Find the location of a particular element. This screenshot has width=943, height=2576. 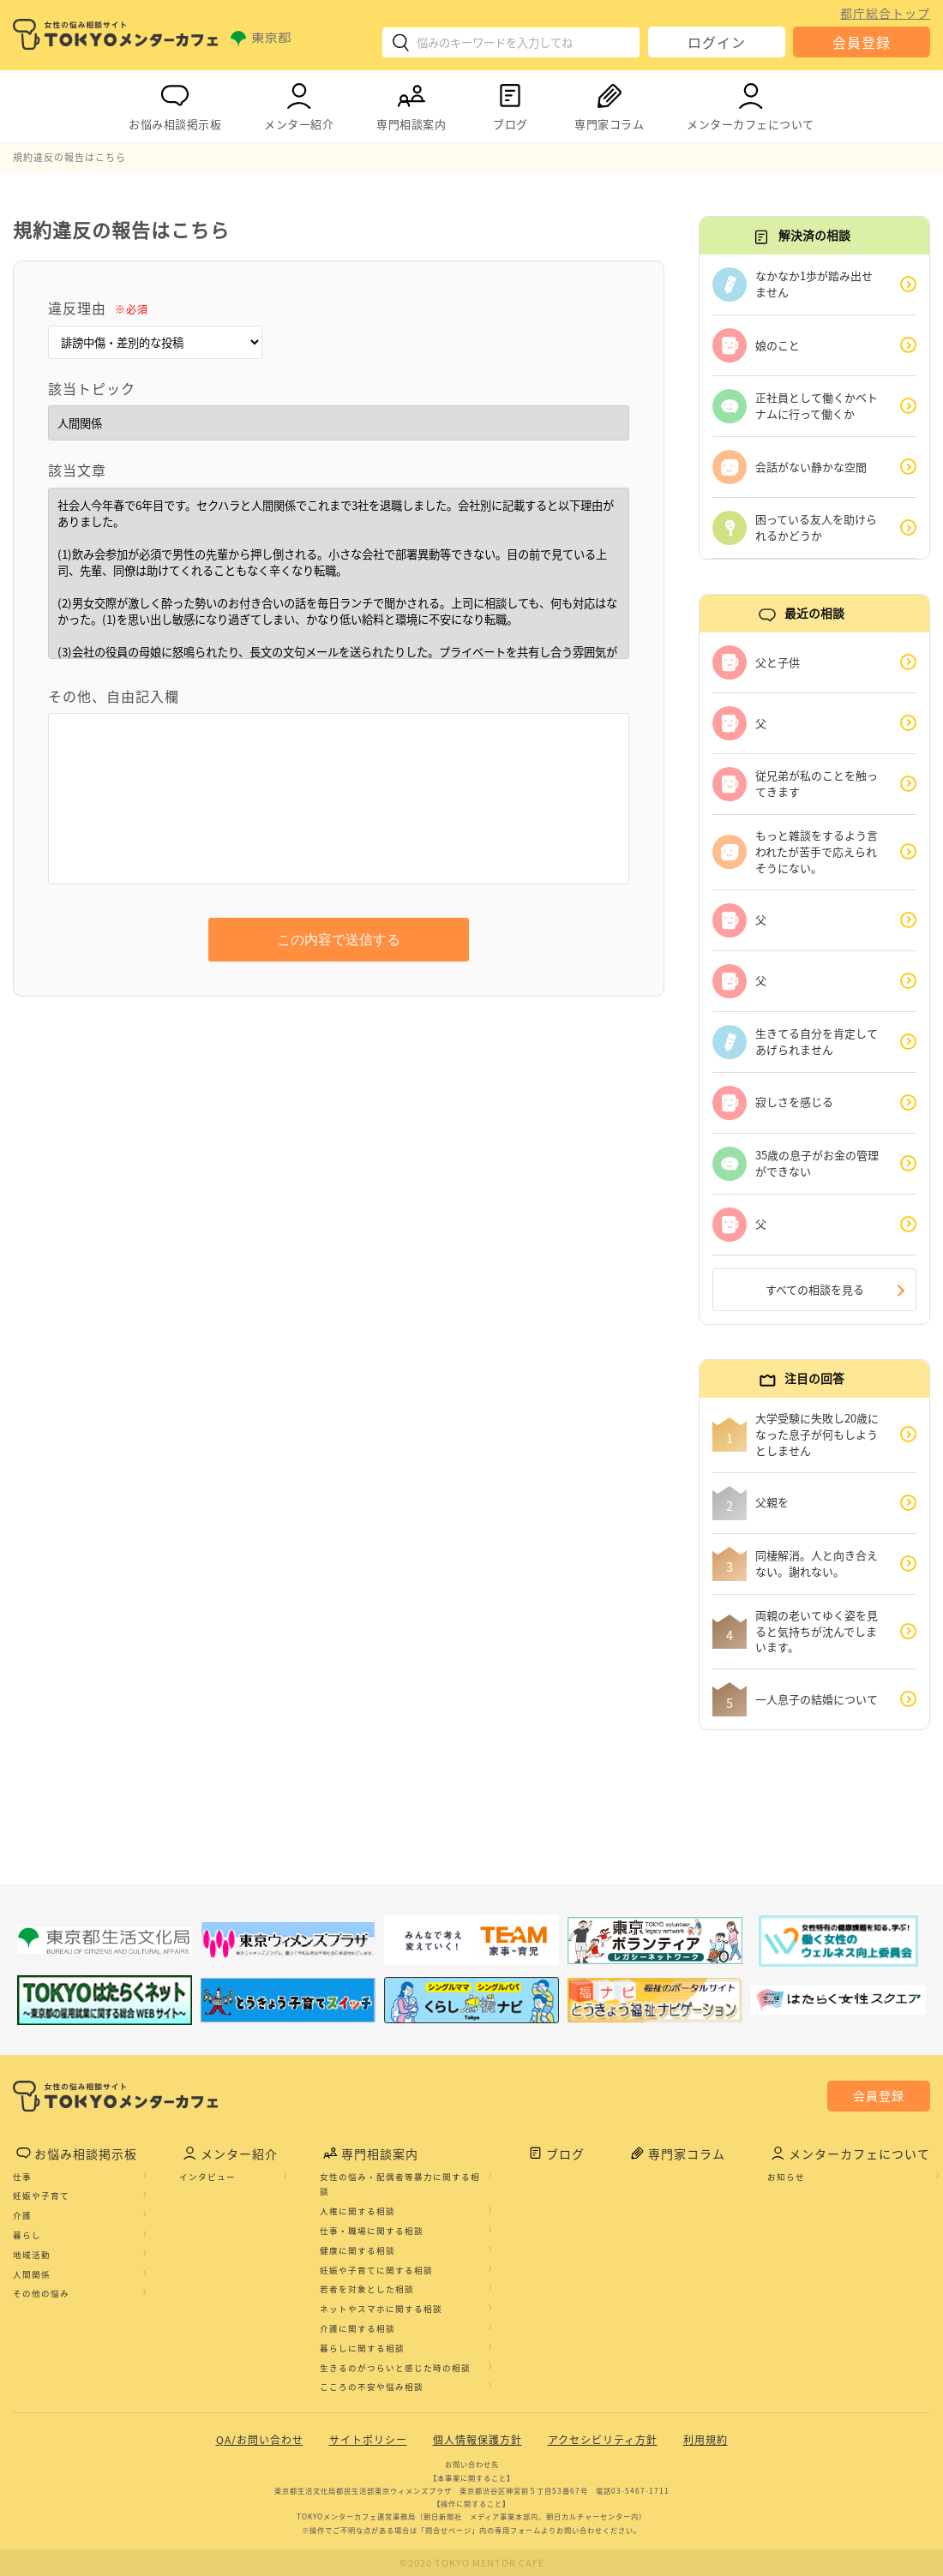

介護に関する相談 is located at coordinates (357, 2328).